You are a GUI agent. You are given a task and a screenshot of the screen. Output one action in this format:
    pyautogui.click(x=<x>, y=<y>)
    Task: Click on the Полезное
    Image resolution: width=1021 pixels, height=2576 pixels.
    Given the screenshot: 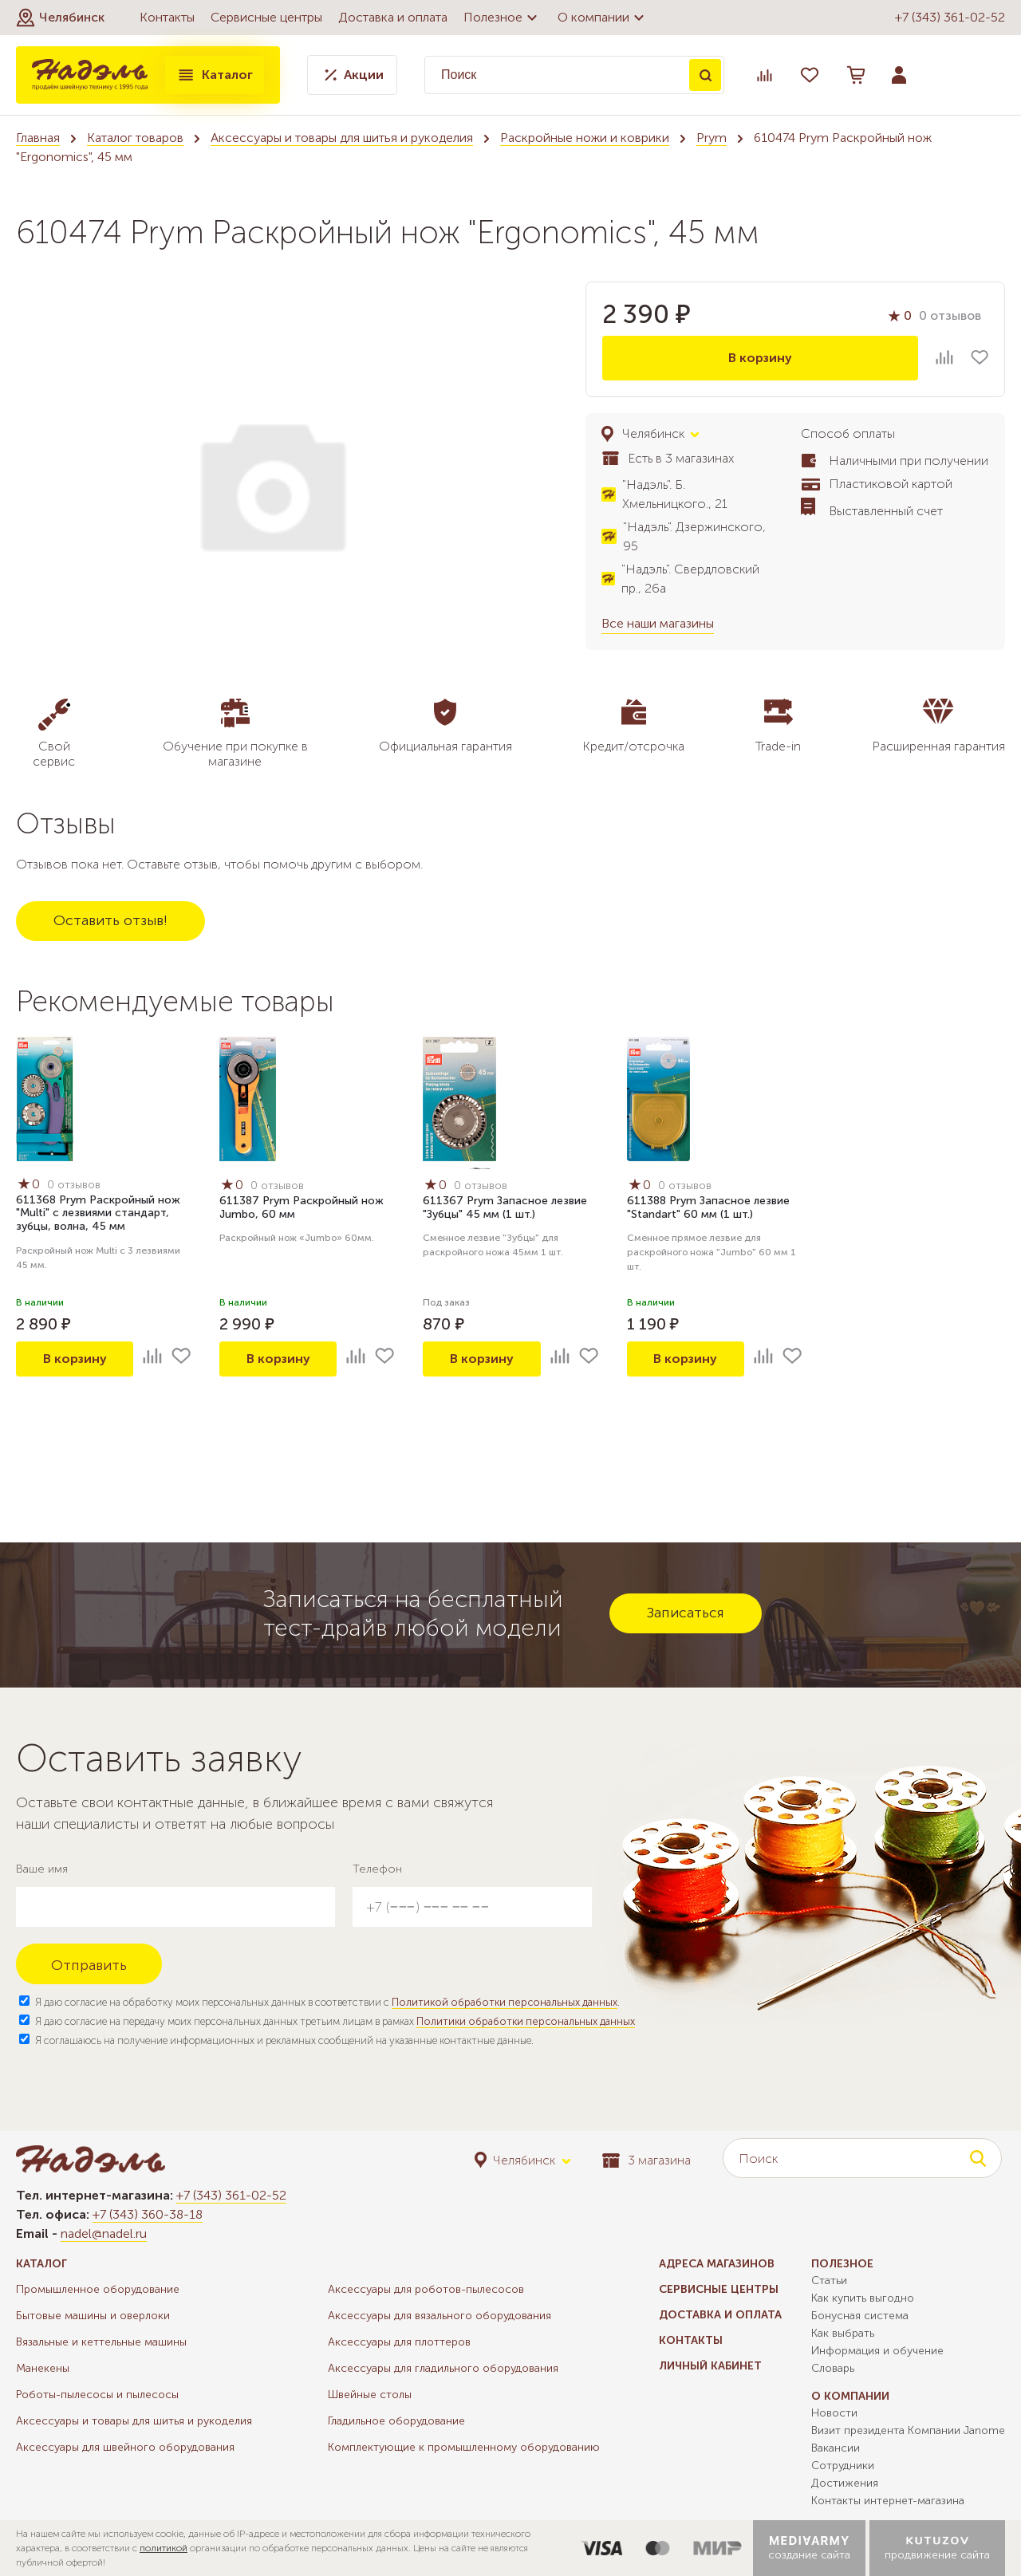 What is the action you would take?
    pyautogui.click(x=502, y=17)
    